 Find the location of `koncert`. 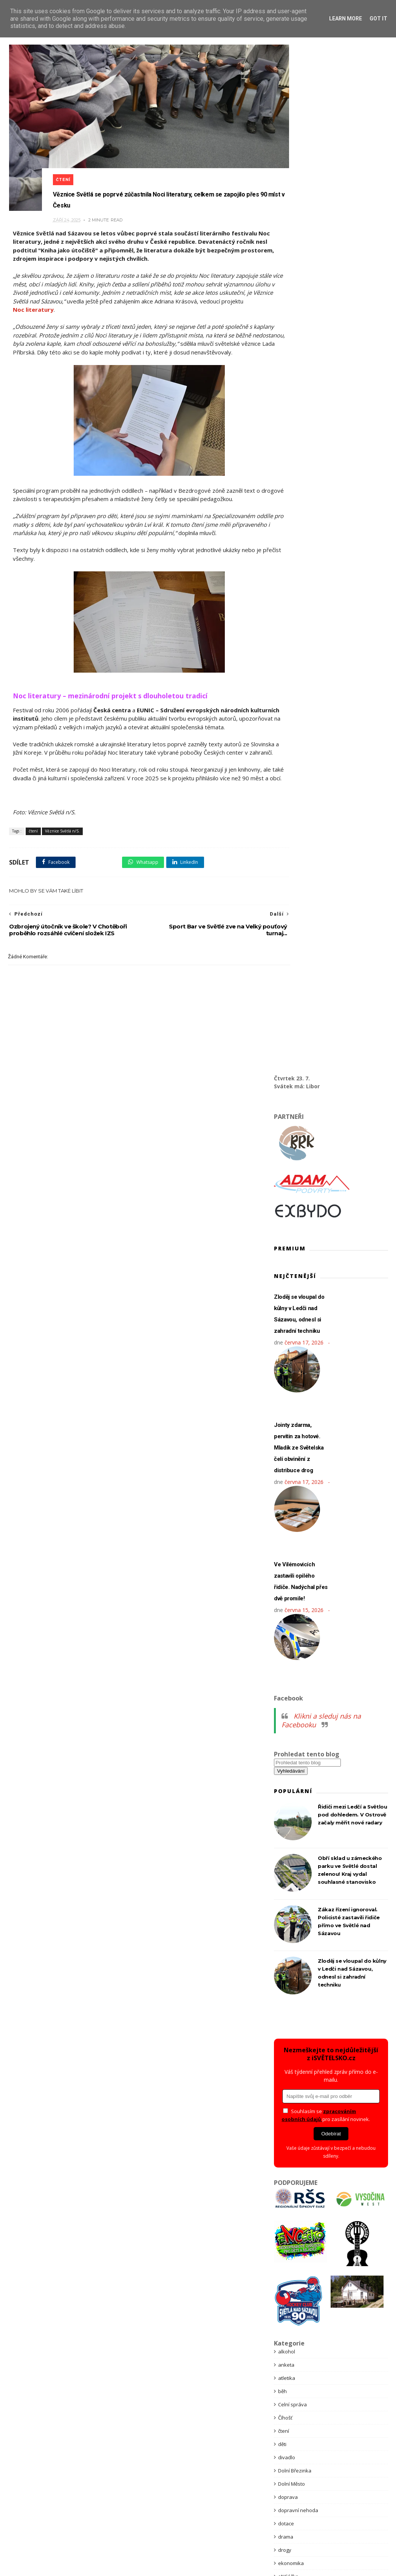

koncert is located at coordinates (286, 1705).